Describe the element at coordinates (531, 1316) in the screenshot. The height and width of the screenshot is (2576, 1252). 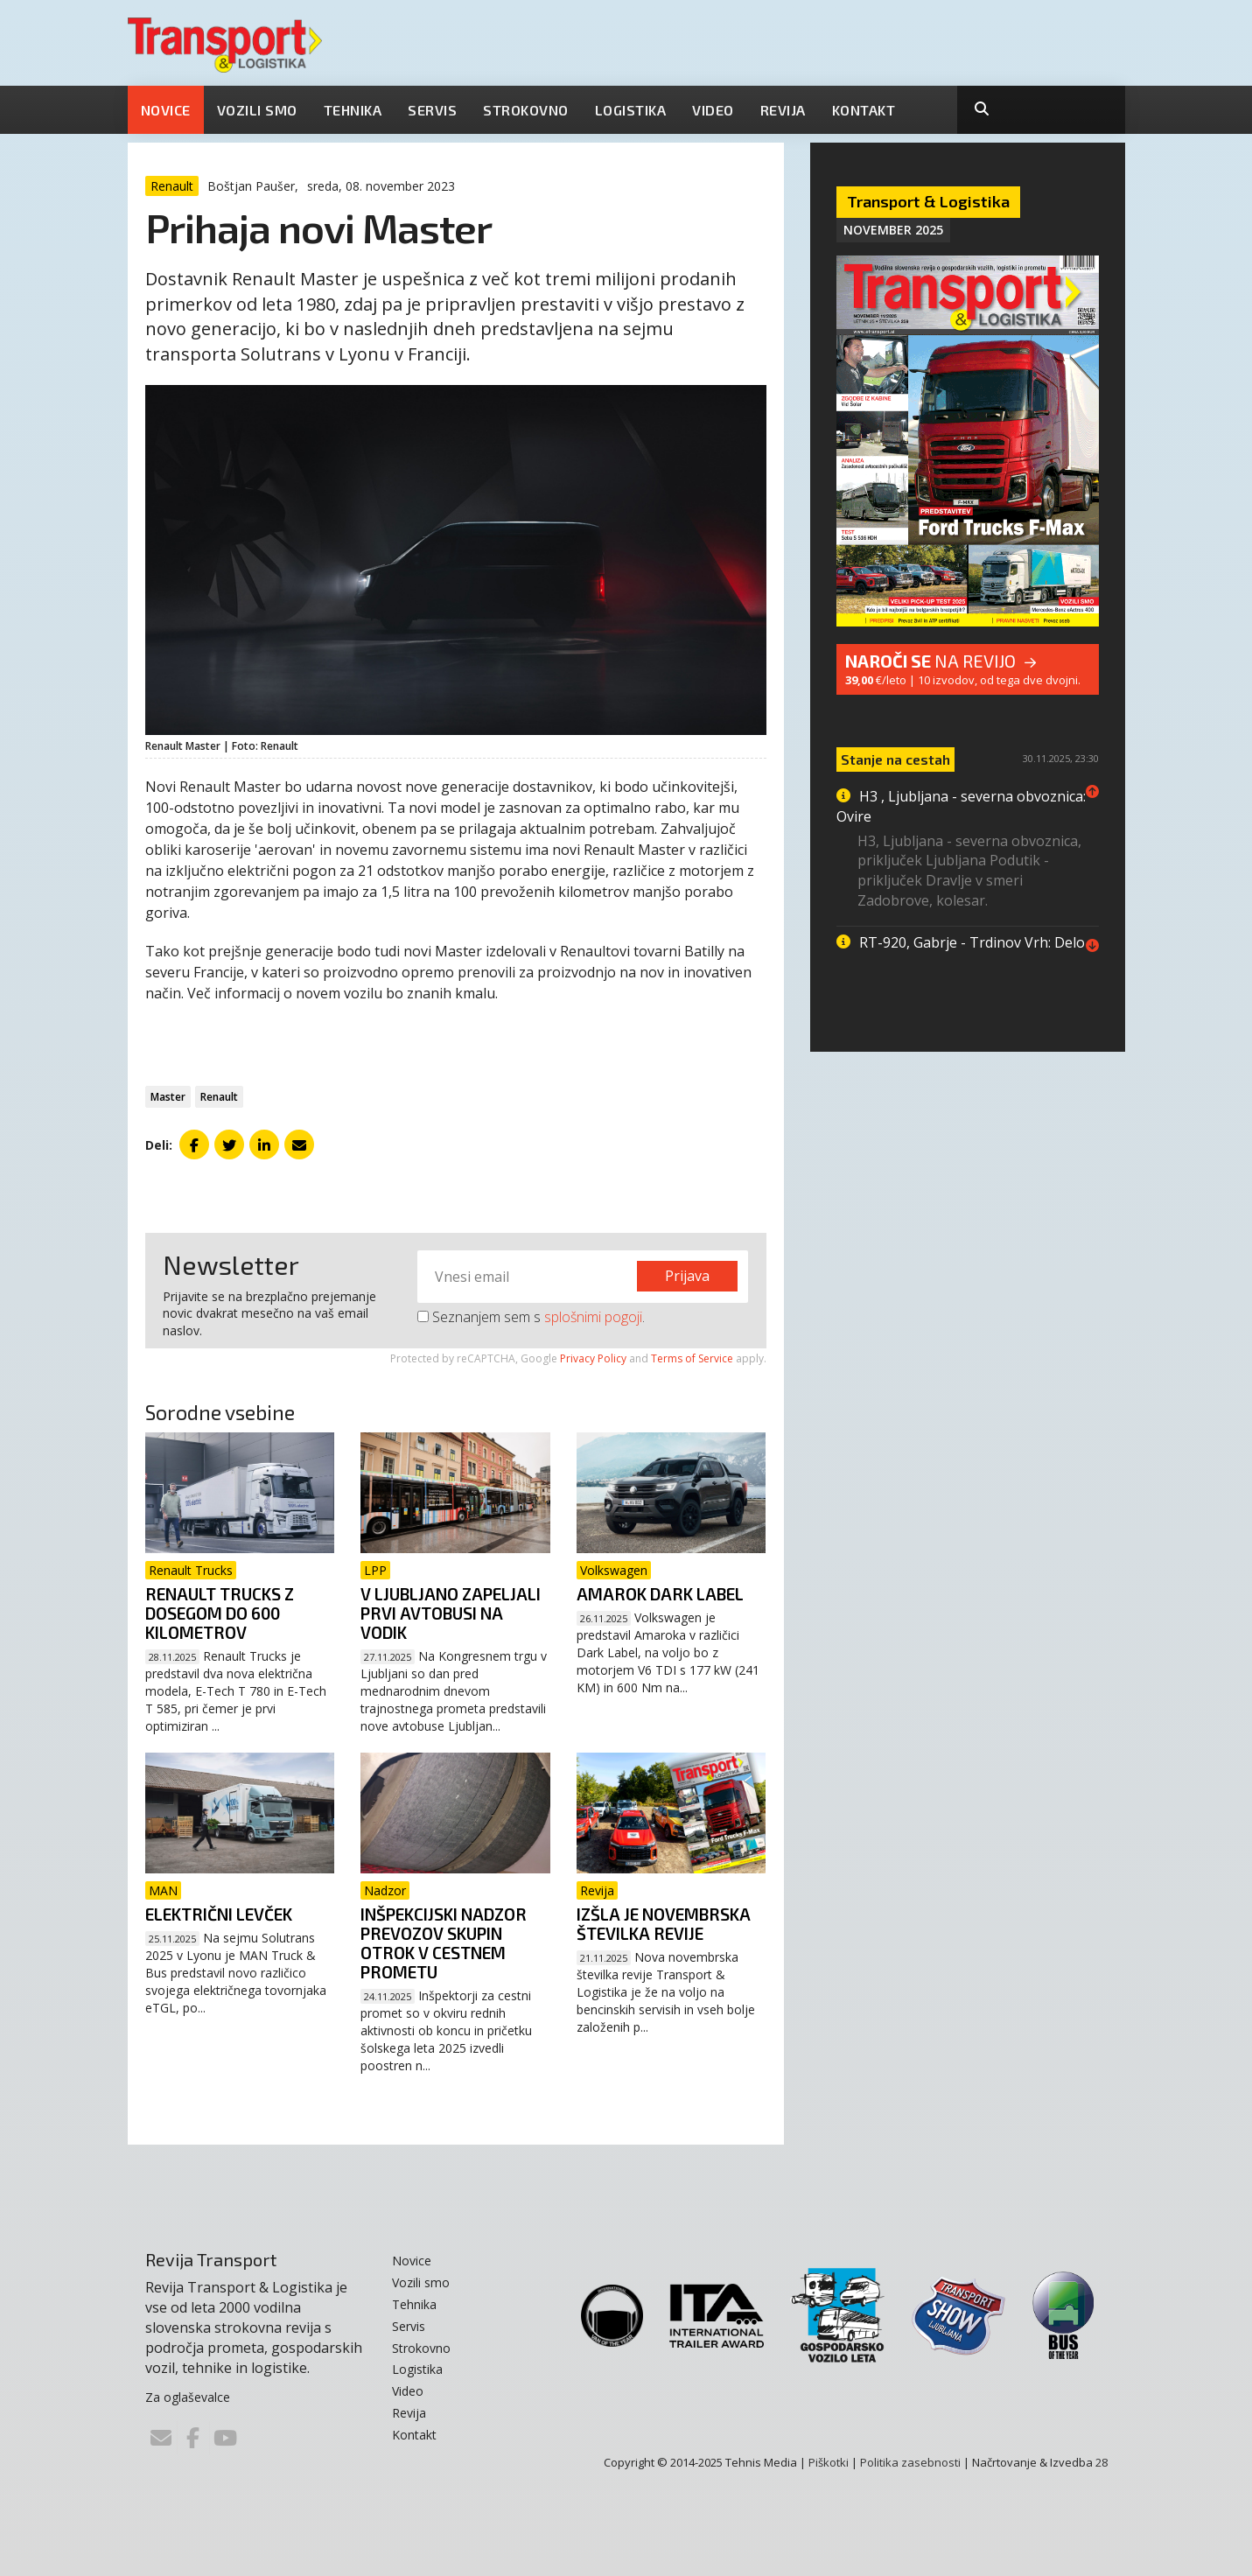
I see `Seznanjem sem s .` at that location.